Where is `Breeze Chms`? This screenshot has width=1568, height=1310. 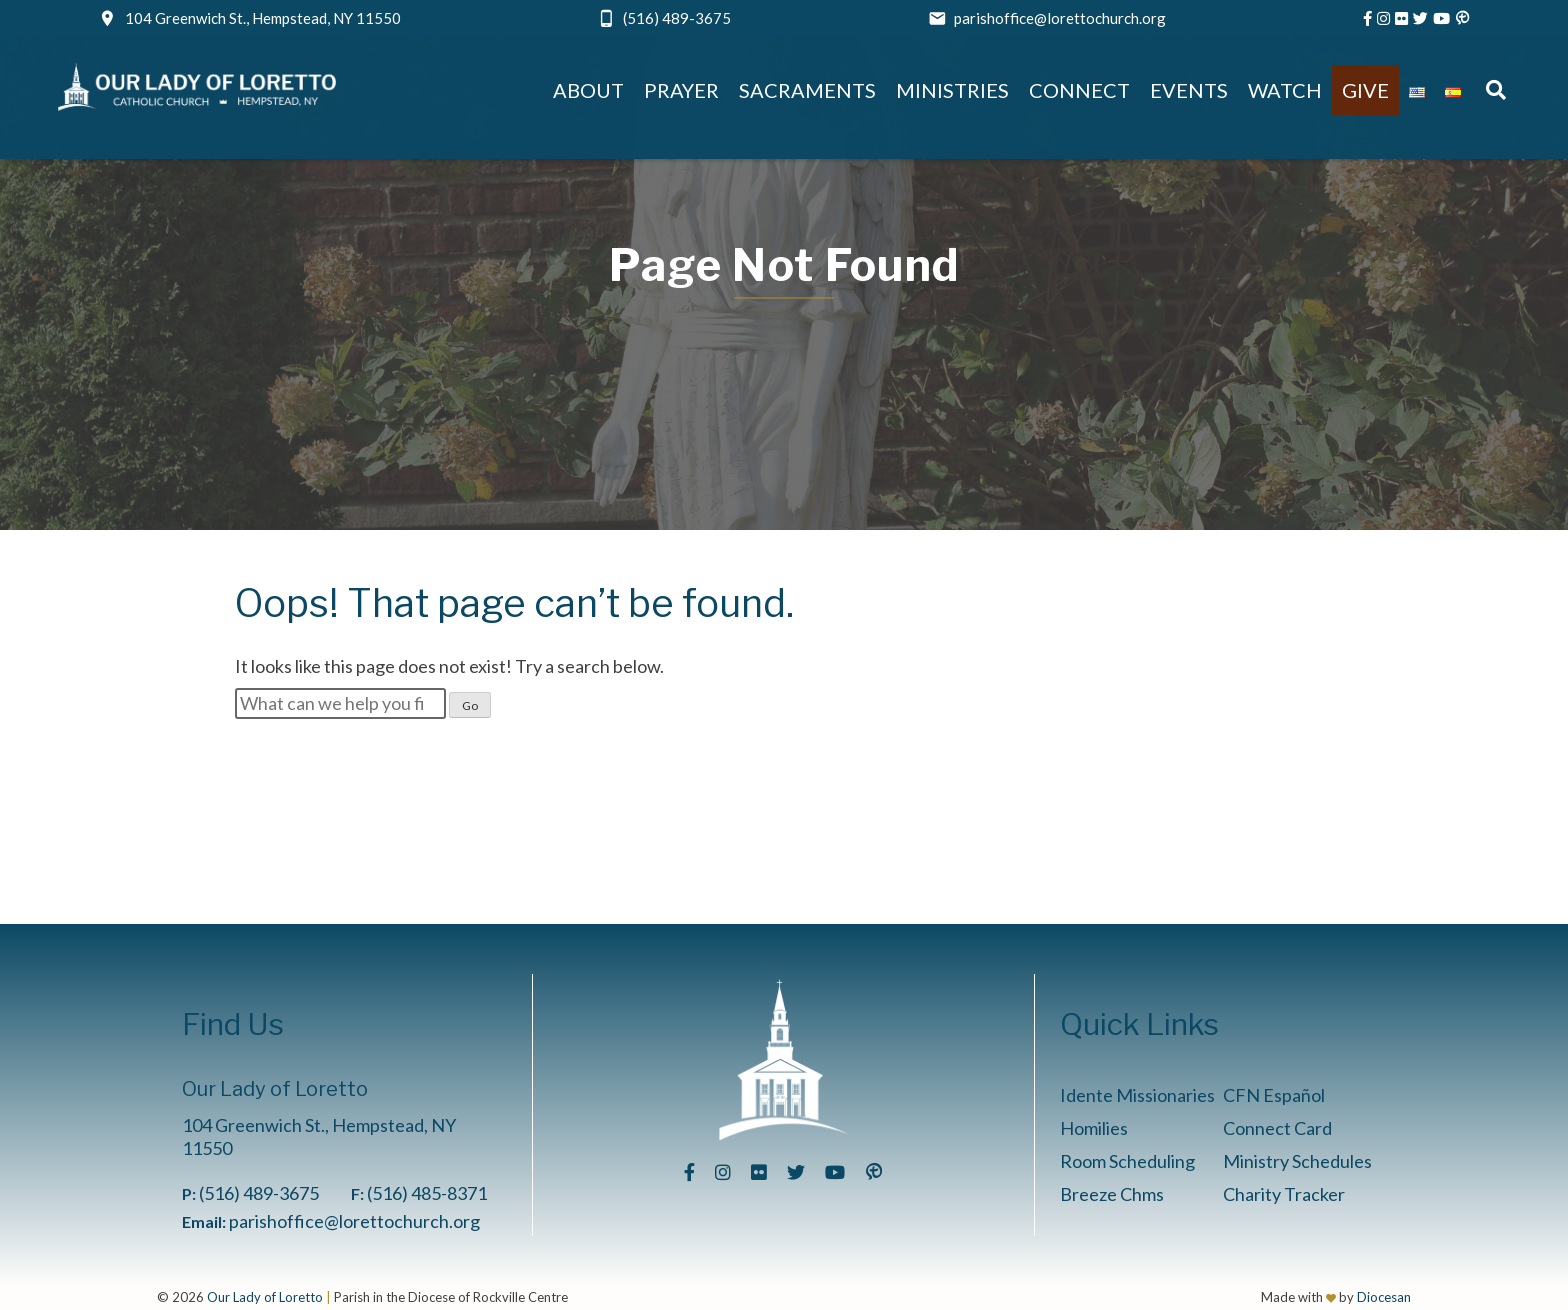
Breeze Chms is located at coordinates (1112, 1194).